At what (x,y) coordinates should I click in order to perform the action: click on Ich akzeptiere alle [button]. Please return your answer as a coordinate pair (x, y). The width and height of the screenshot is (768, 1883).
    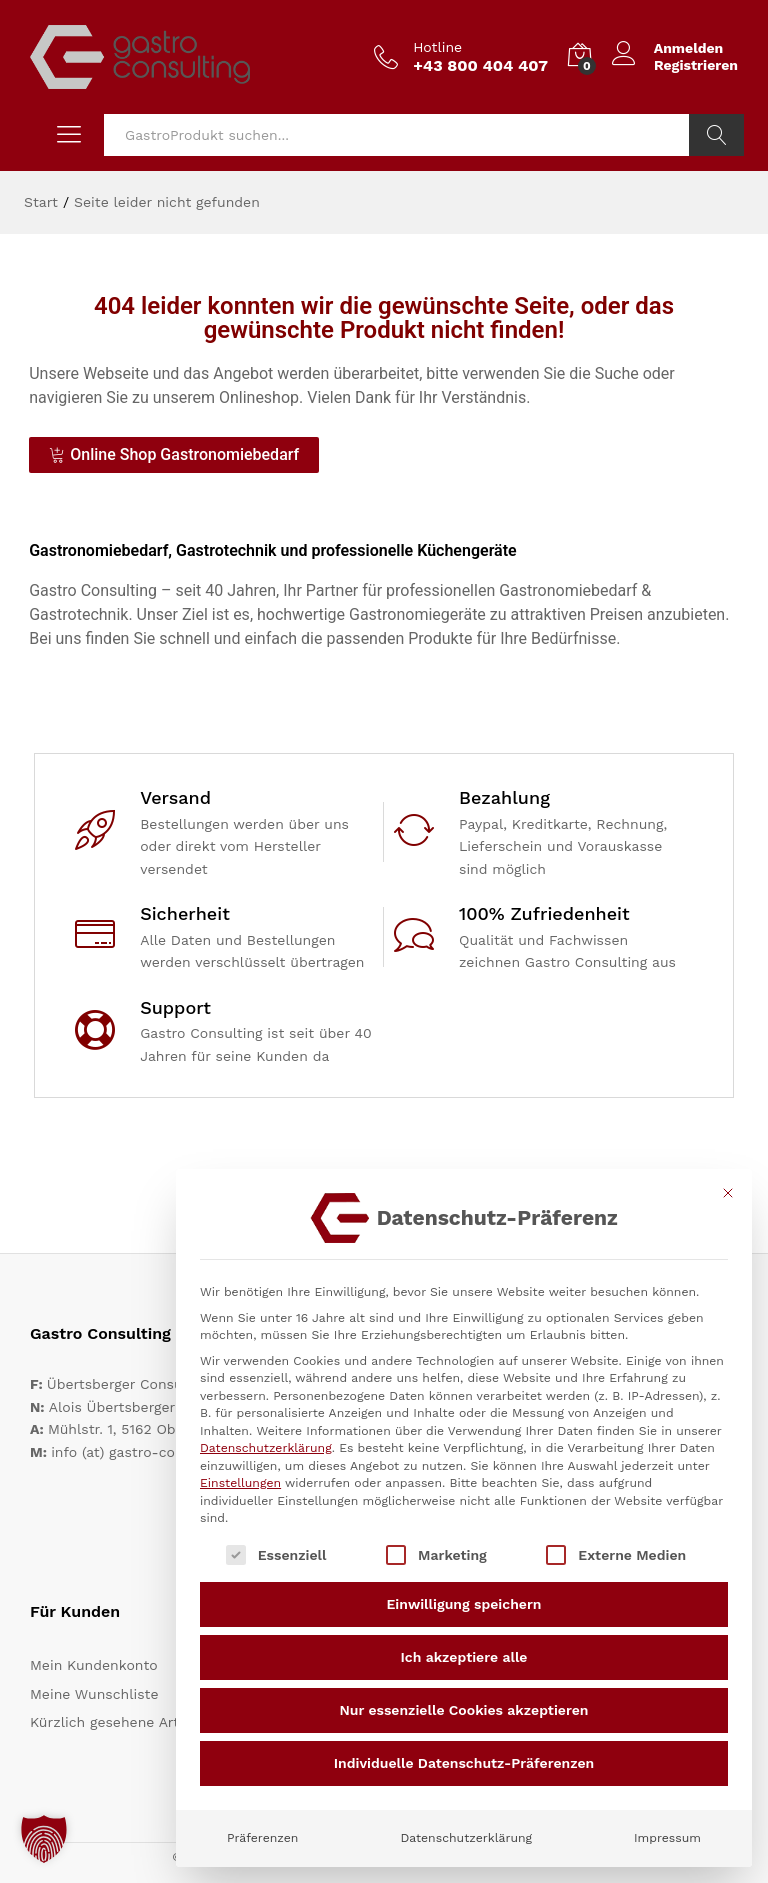
    Looking at the image, I should click on (464, 1657).